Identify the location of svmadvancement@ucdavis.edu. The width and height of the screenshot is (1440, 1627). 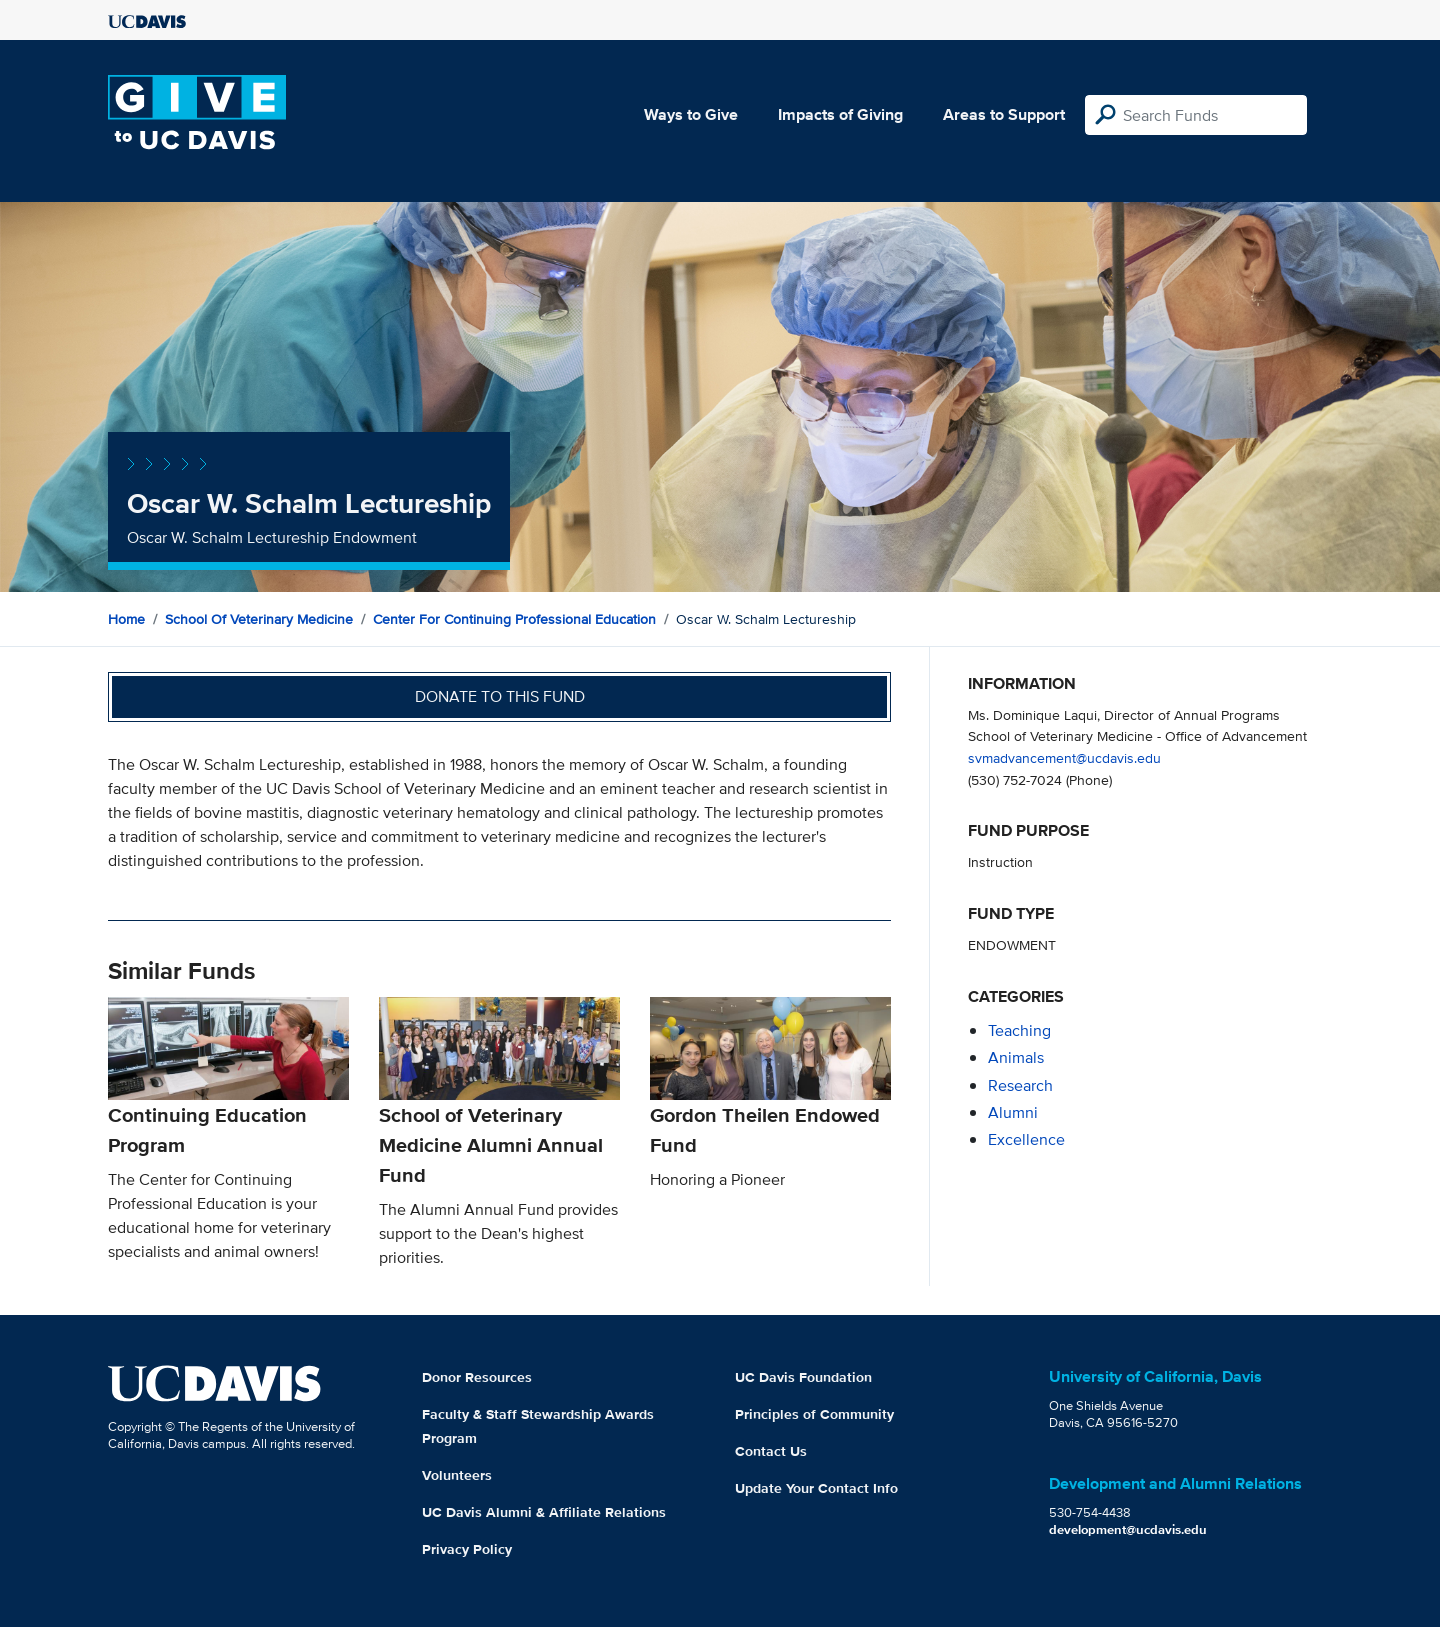
(1064, 757).